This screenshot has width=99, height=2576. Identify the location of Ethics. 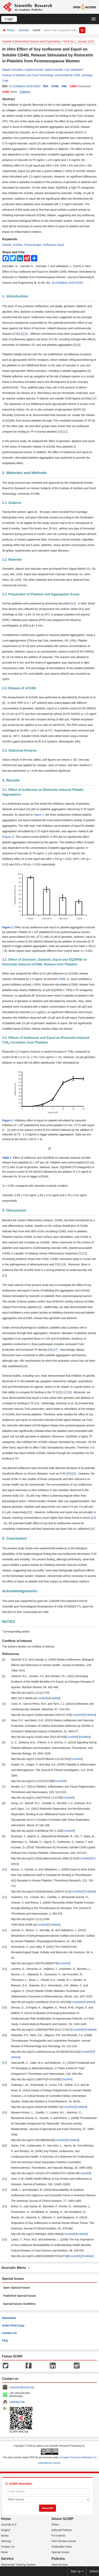
(55, 2524).